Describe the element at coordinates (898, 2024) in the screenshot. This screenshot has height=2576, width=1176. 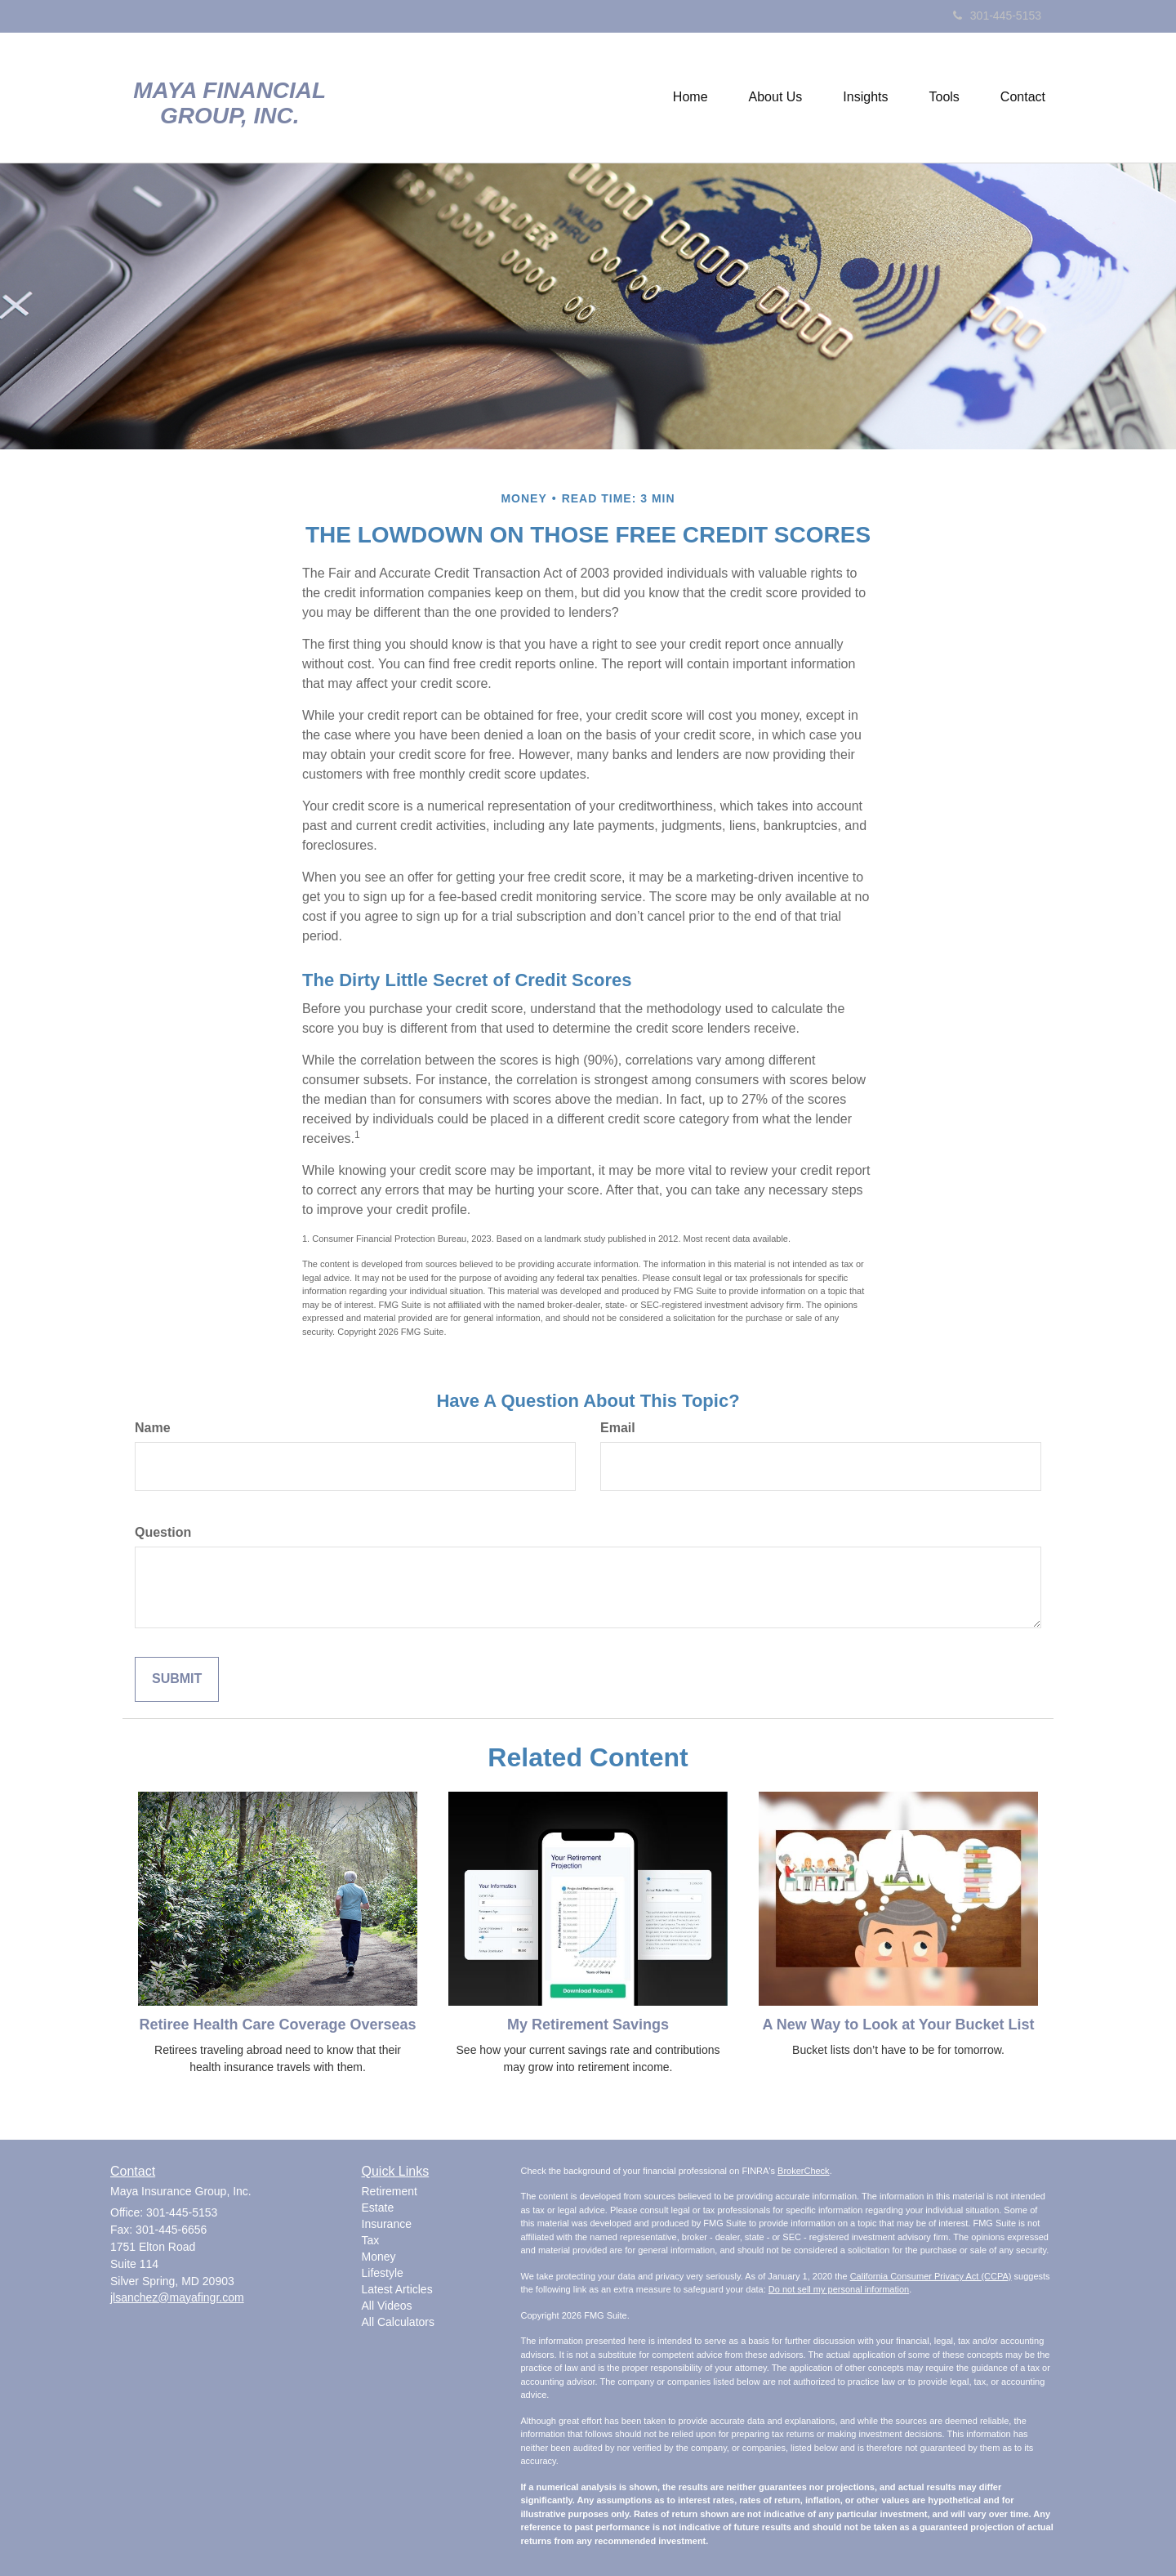
I see `A New Way to Look at Your Bucket List` at that location.